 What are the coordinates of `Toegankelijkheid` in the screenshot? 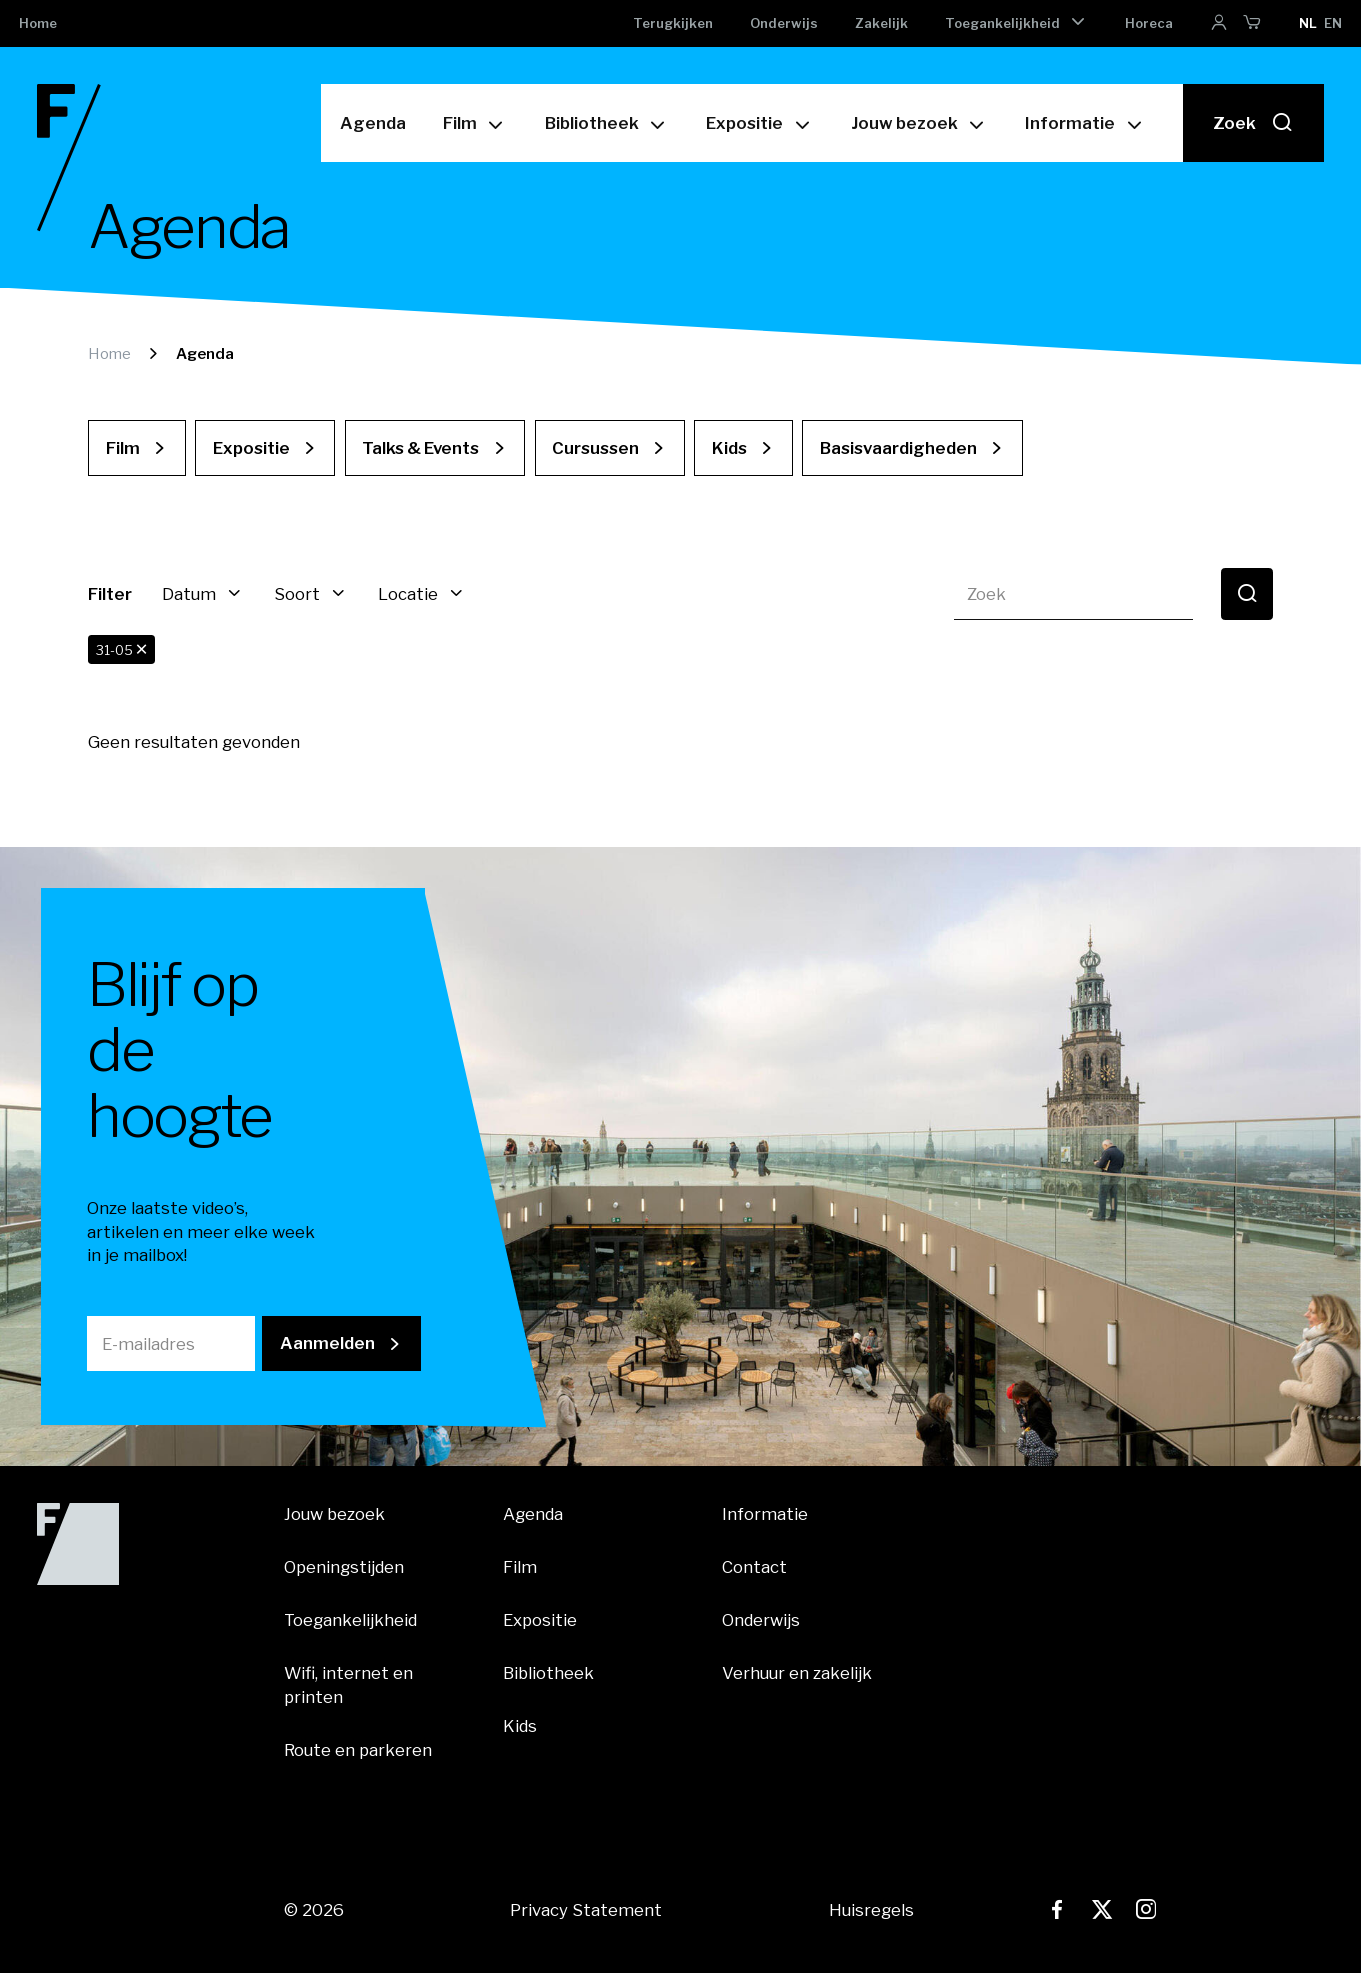 It's located at (1002, 23).